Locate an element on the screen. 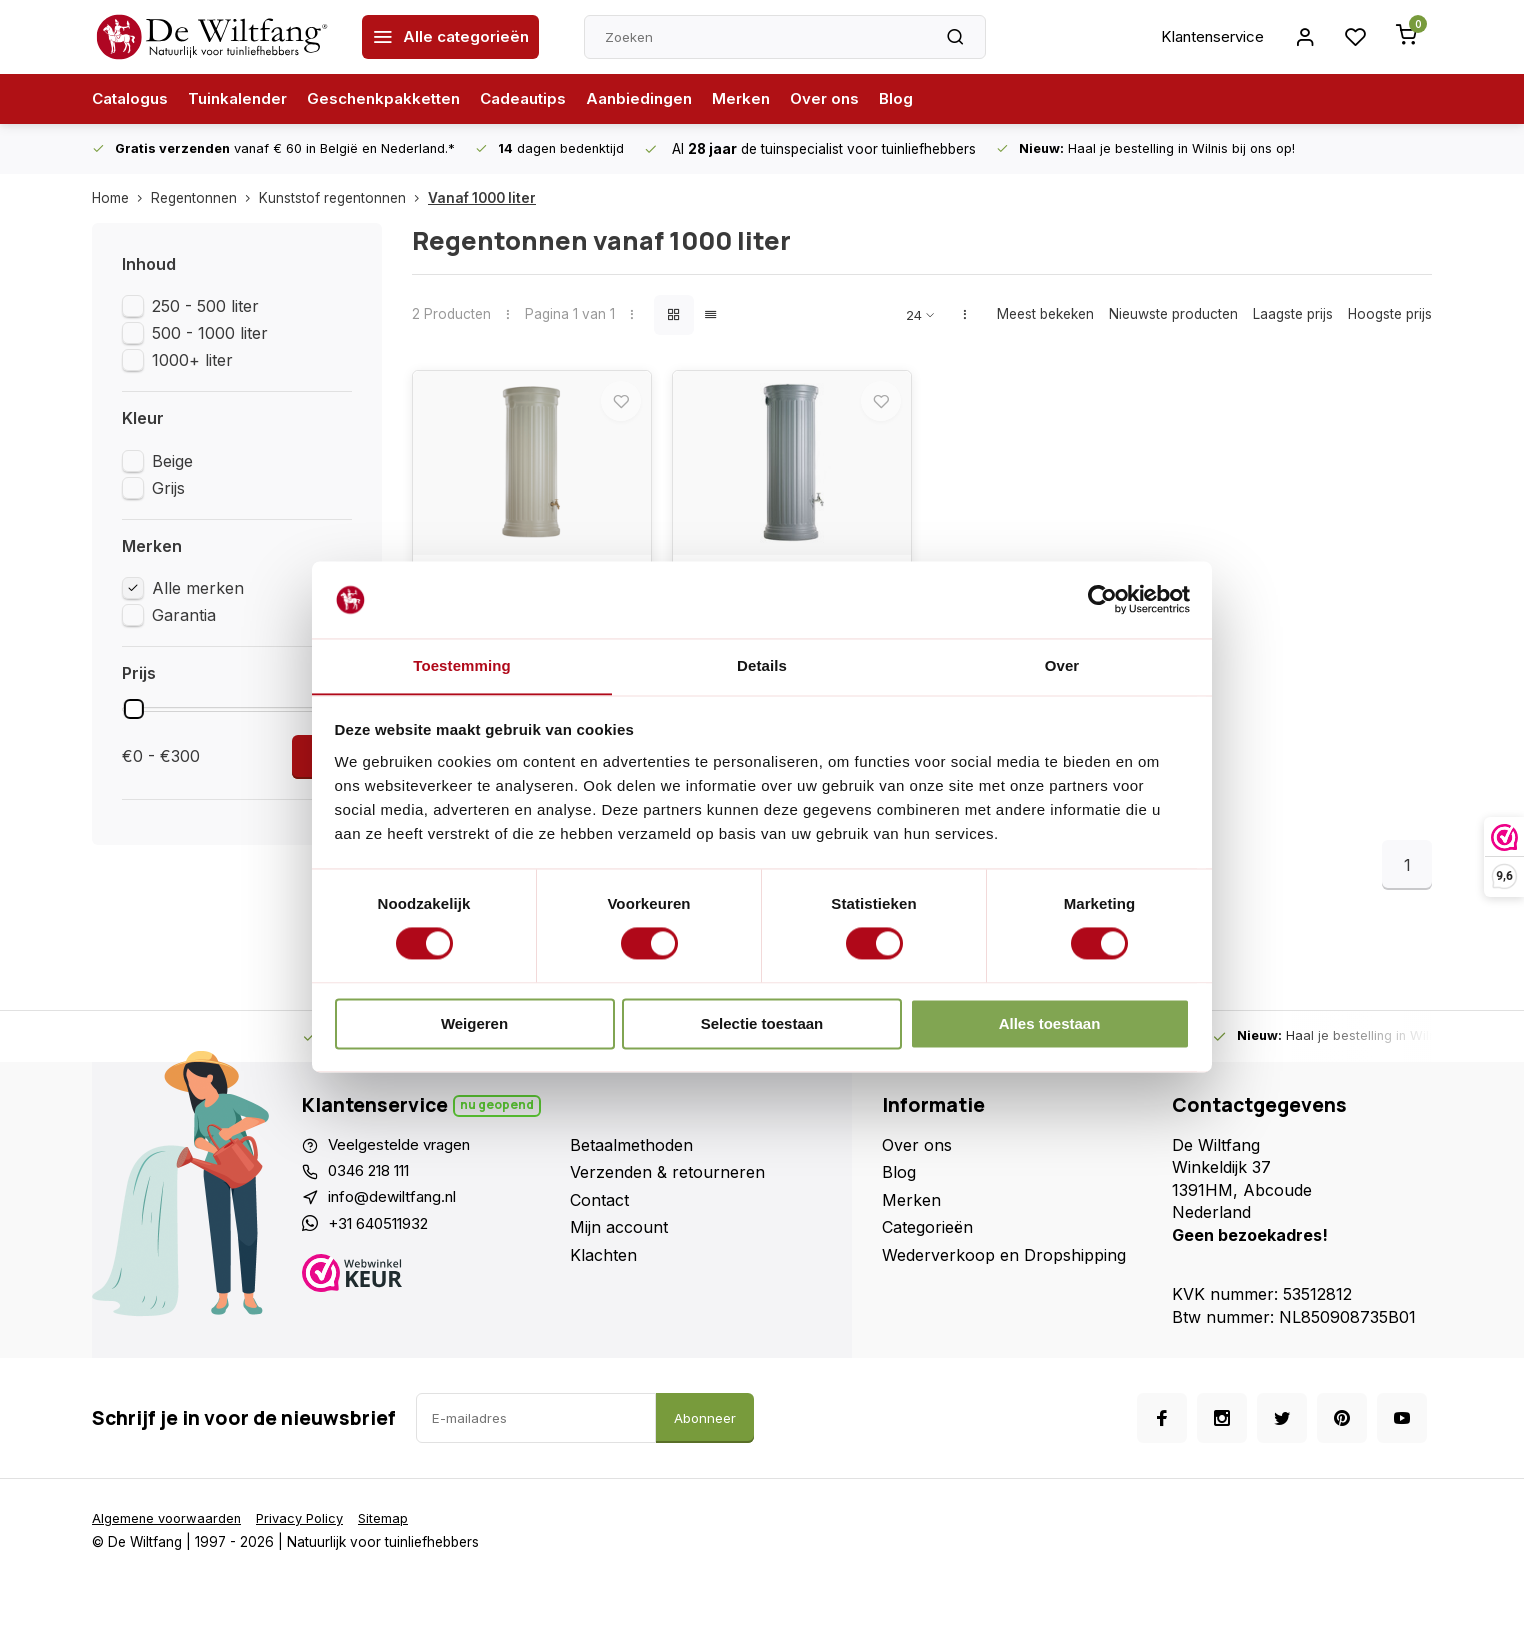 Image resolution: width=1524 pixels, height=1634 pixels. Veelgestelde vragen is located at coordinates (404, 1161).